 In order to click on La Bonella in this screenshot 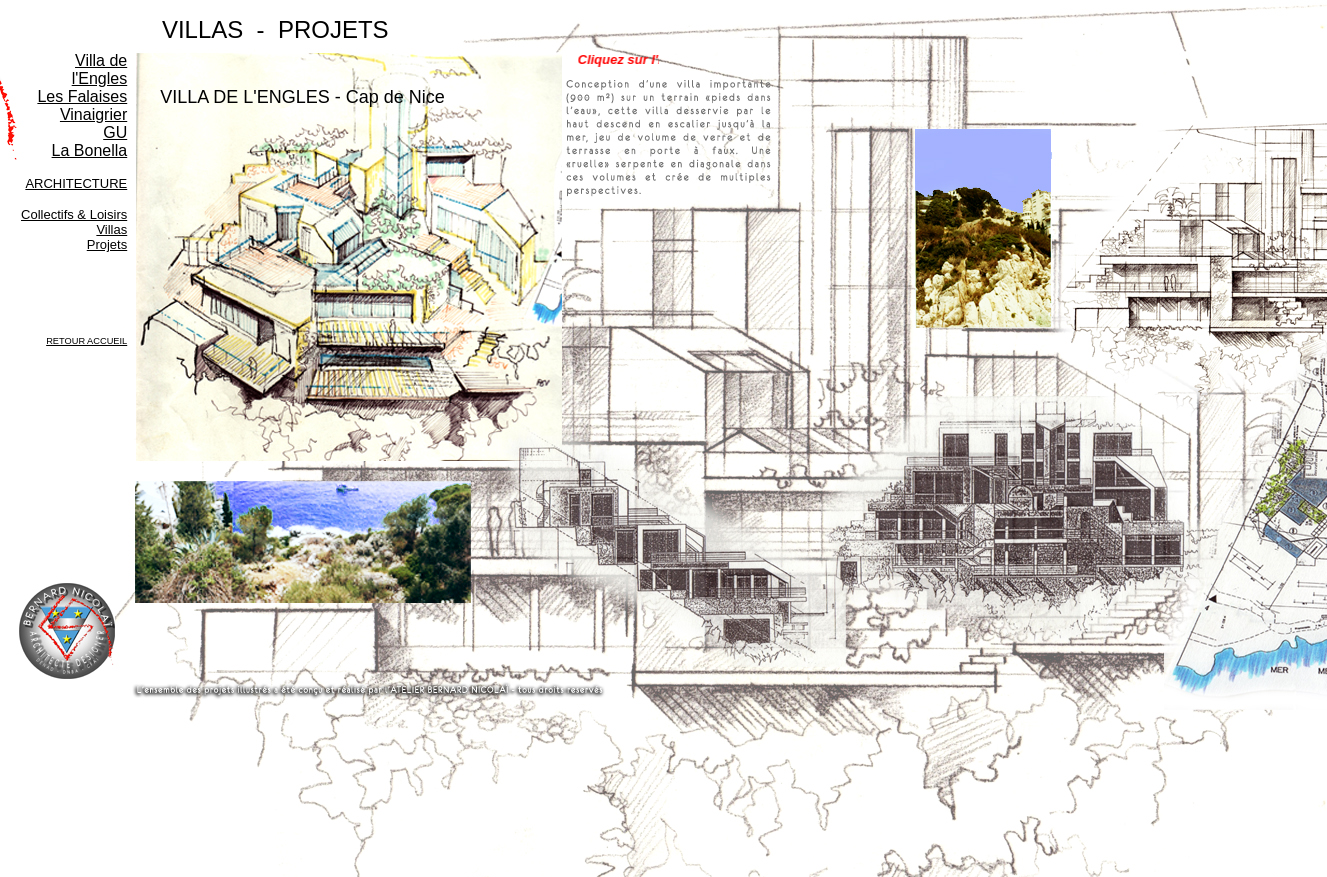, I will do `click(90, 150)`.